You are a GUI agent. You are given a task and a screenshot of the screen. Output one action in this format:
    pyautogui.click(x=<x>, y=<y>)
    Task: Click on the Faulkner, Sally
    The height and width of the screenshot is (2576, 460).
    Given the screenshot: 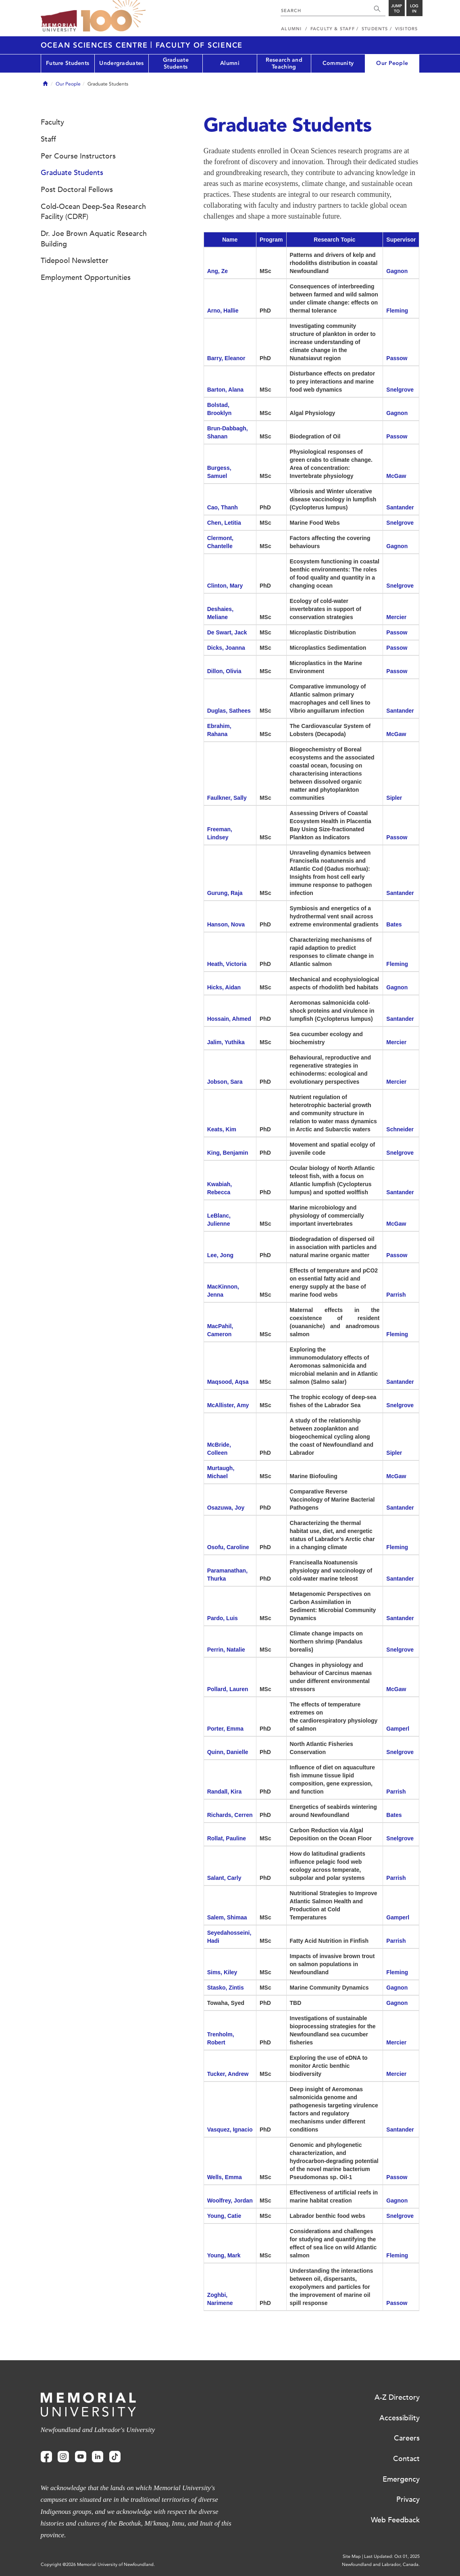 What is the action you would take?
    pyautogui.click(x=227, y=798)
    